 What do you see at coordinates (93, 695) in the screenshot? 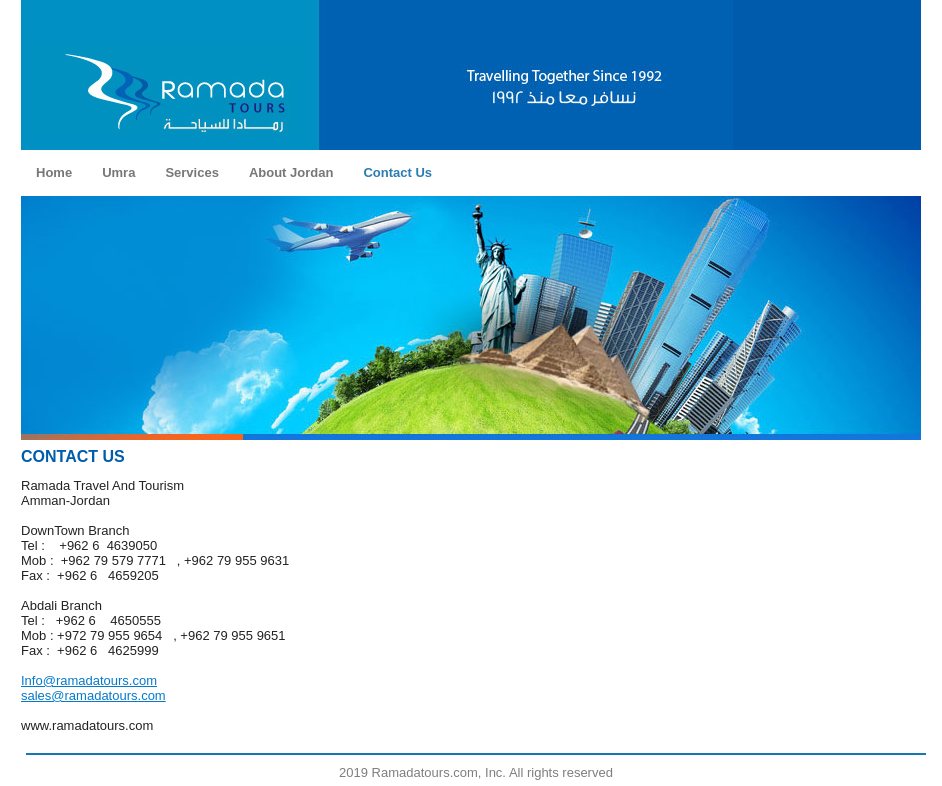
I see `sales@ramadatours.com` at bounding box center [93, 695].